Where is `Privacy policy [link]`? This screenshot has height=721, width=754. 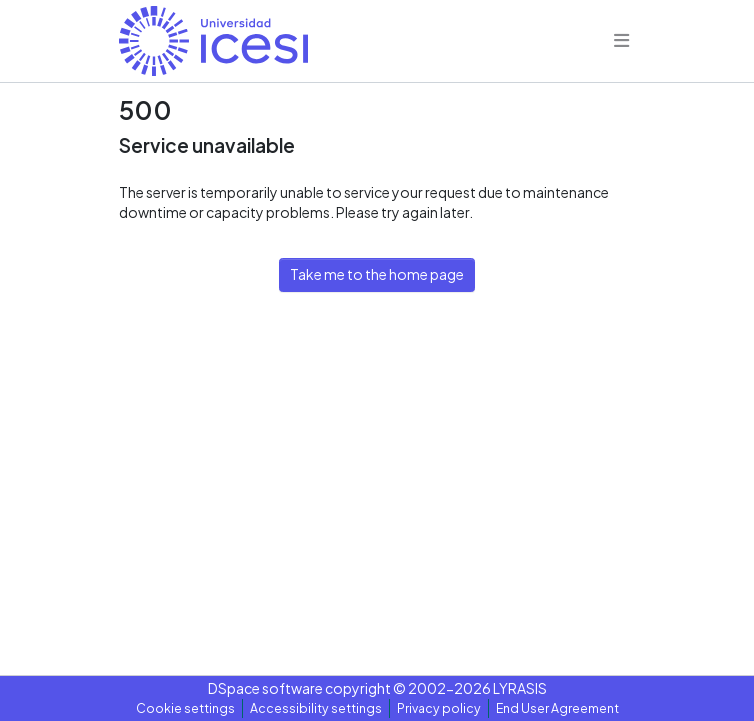 Privacy policy [link] is located at coordinates (439, 708).